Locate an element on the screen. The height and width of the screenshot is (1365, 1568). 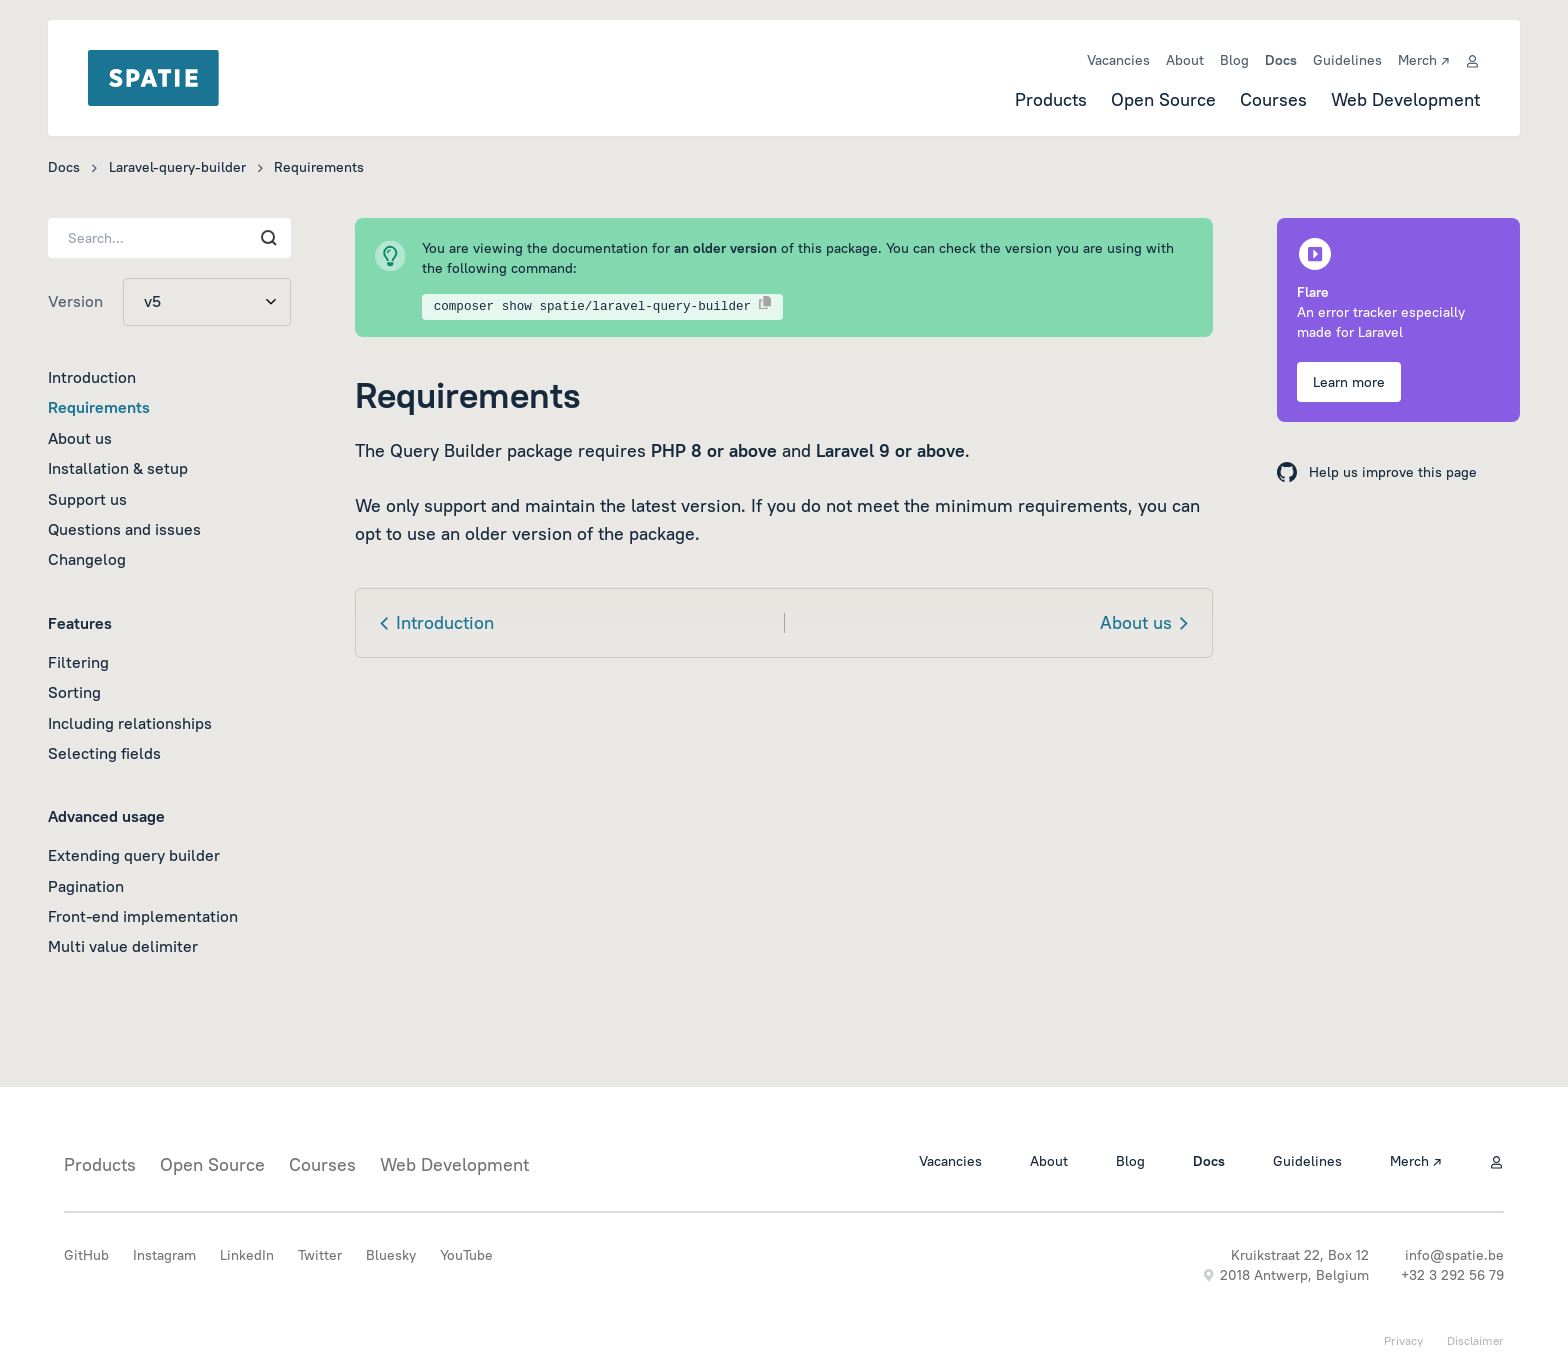
Blog is located at coordinates (1234, 60).